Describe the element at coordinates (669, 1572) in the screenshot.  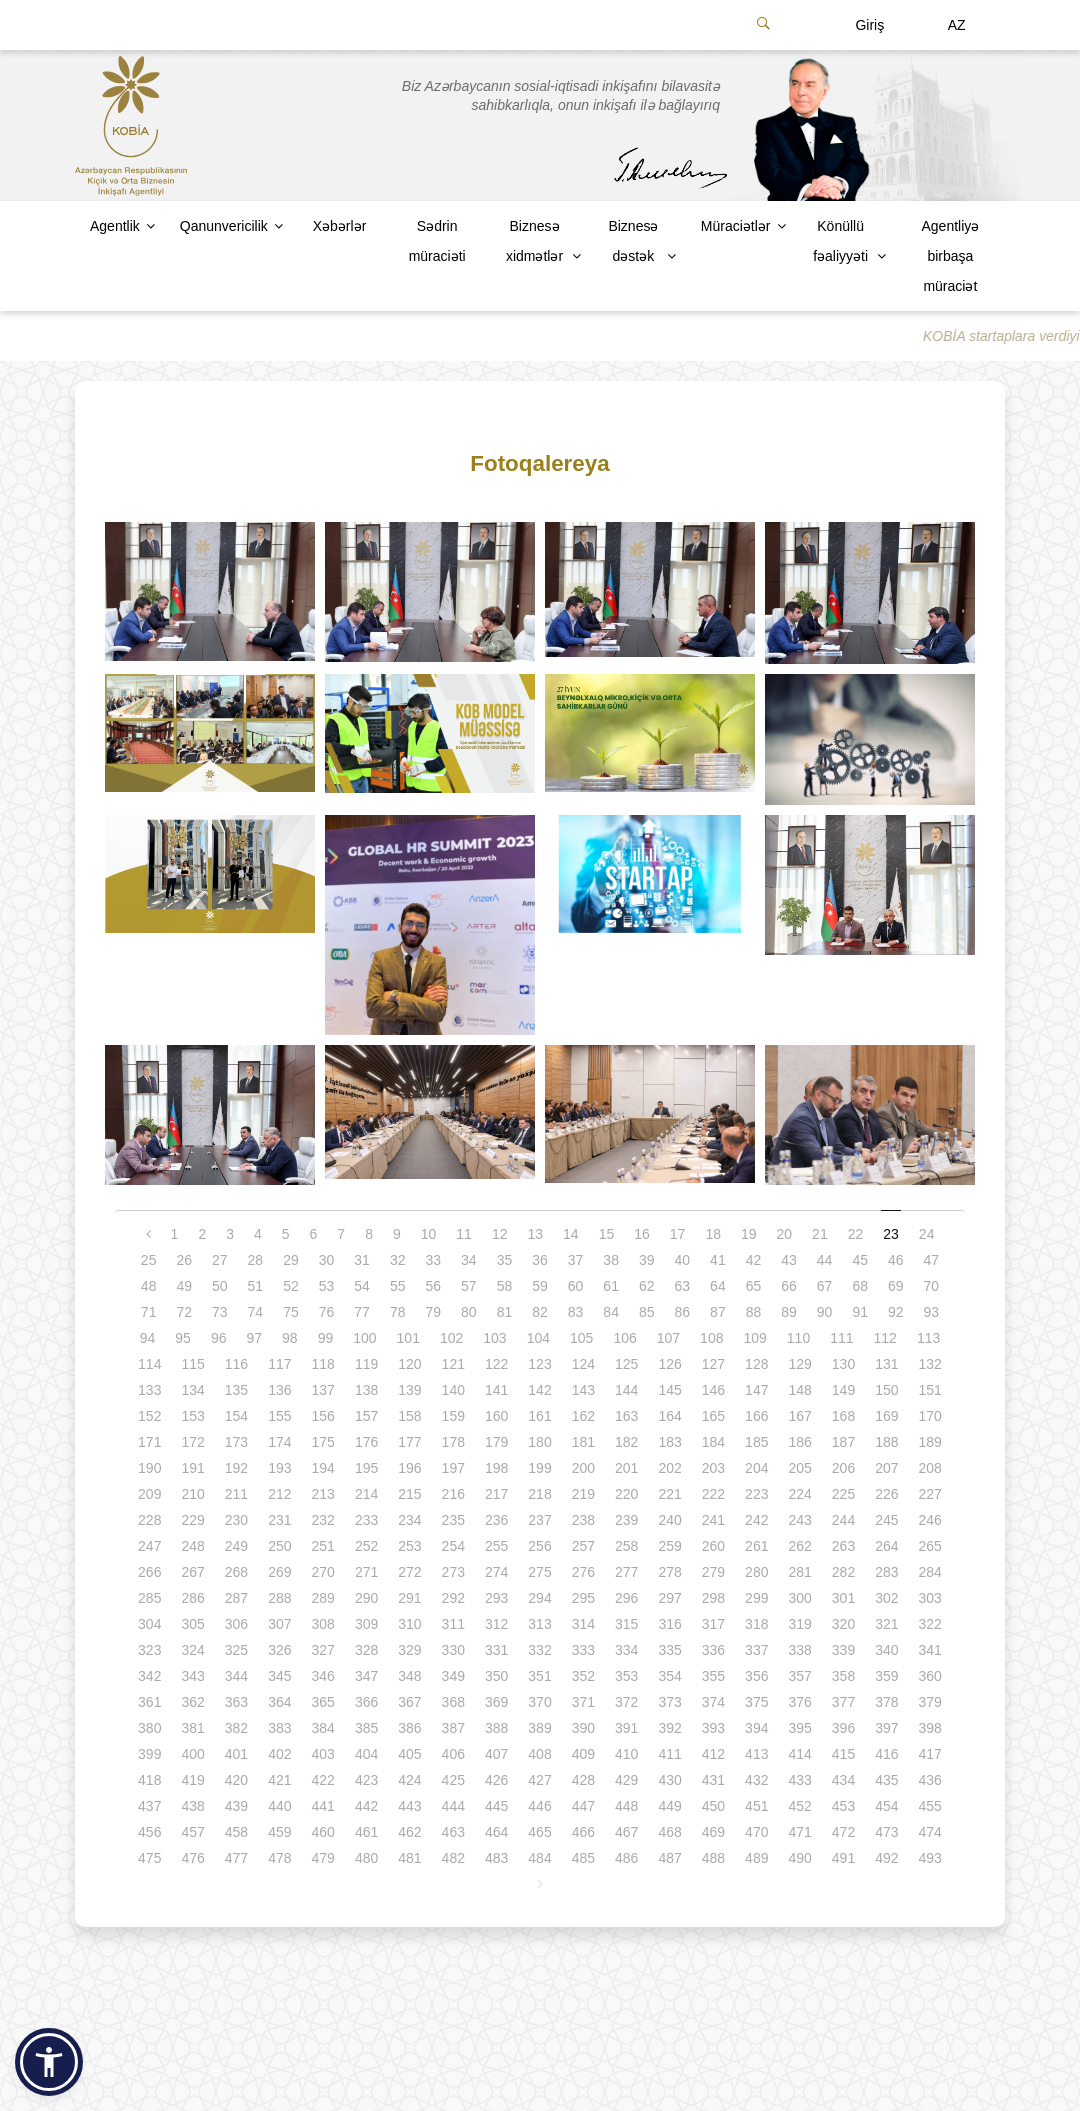
I see `278` at that location.